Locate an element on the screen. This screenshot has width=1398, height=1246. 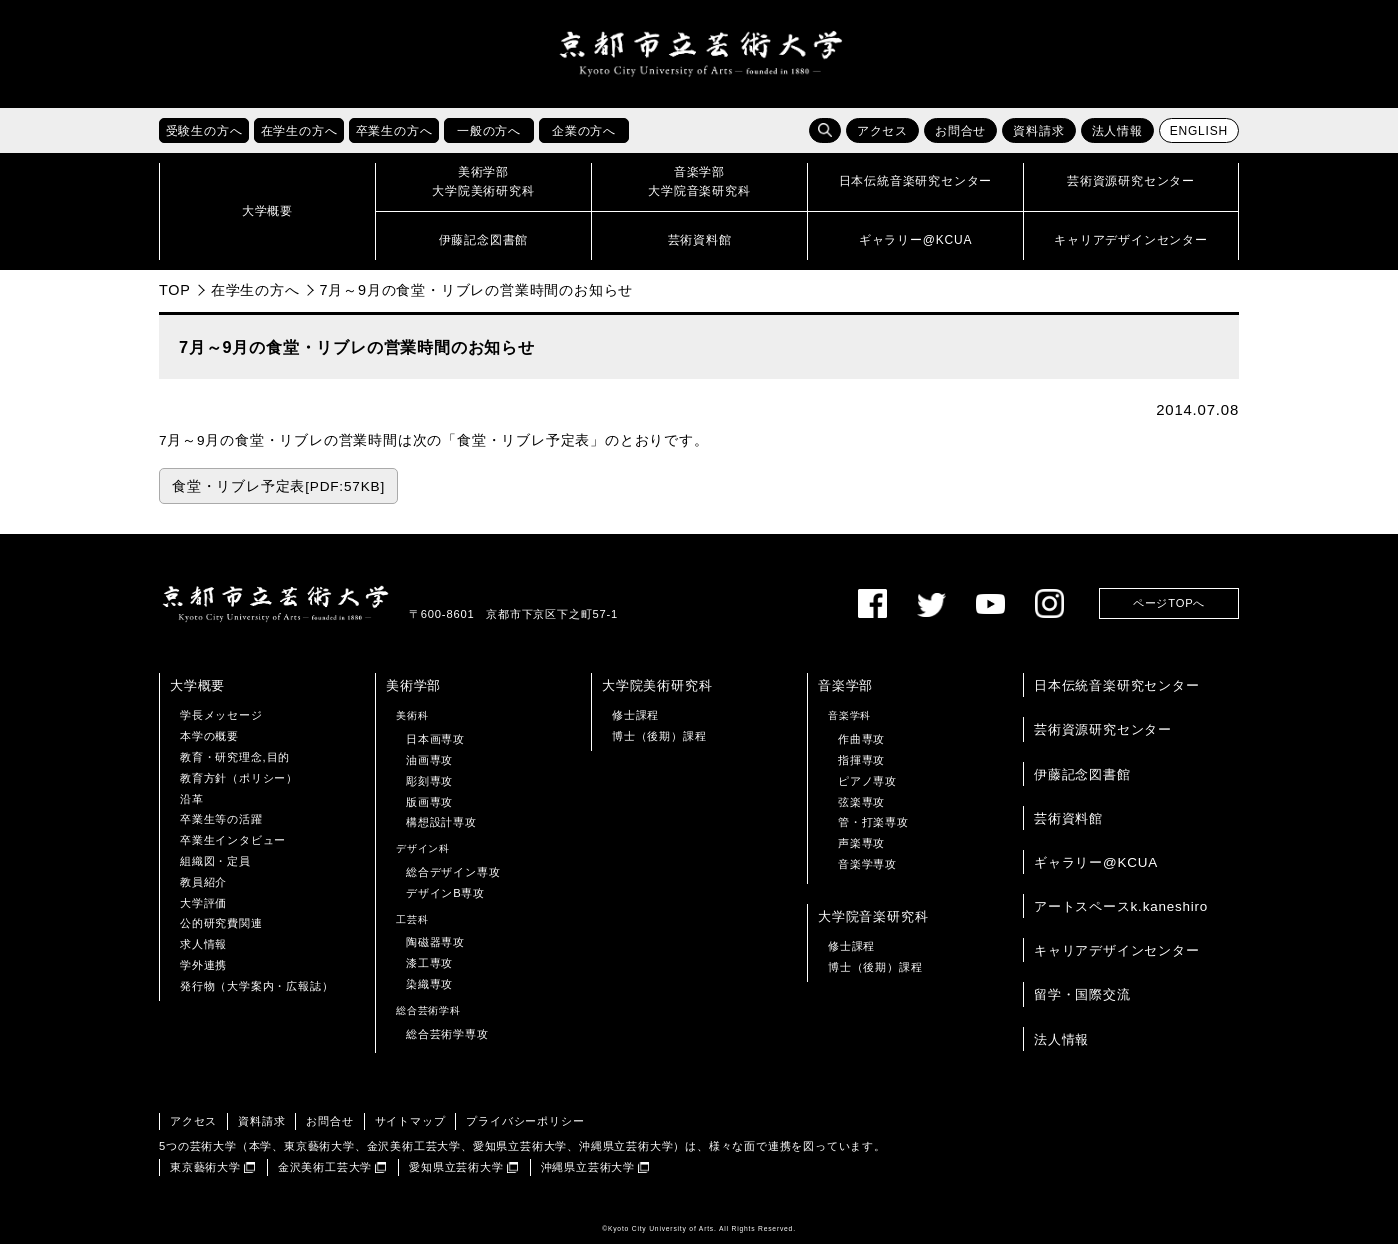
声楽専攻 is located at coordinates (861, 845).